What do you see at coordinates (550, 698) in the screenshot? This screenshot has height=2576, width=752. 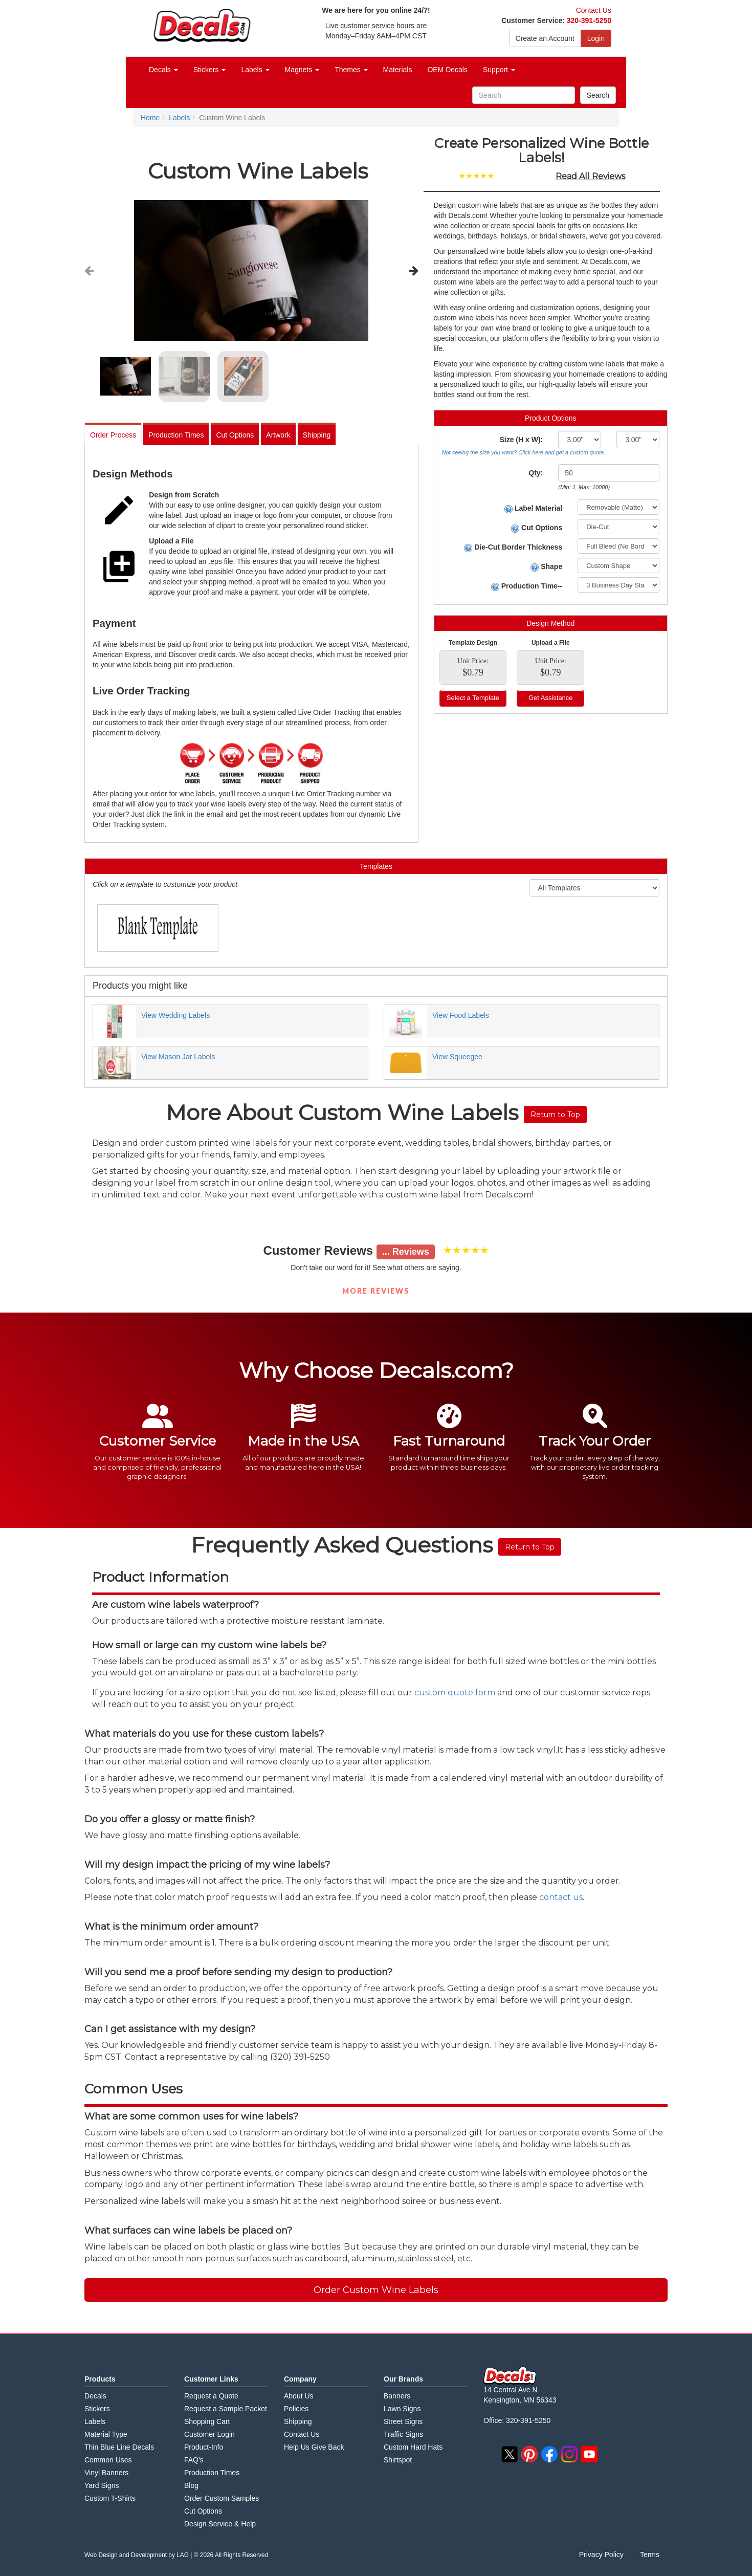 I see `Get Assistance` at bounding box center [550, 698].